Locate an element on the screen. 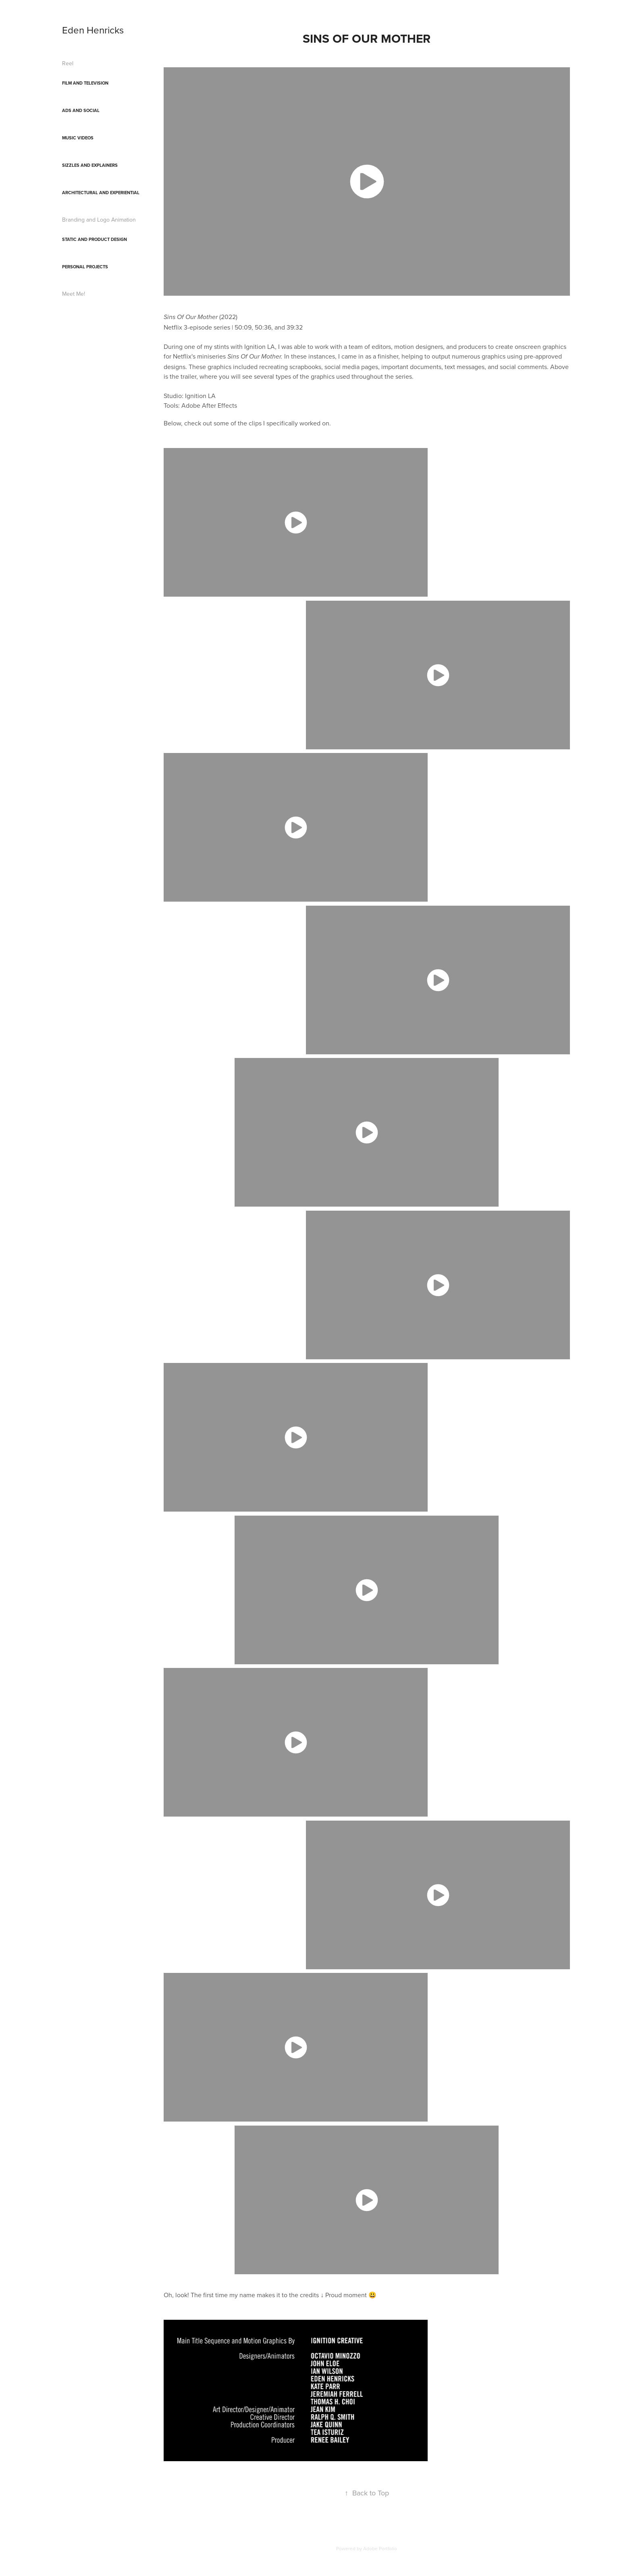  Meet Me! is located at coordinates (73, 294).